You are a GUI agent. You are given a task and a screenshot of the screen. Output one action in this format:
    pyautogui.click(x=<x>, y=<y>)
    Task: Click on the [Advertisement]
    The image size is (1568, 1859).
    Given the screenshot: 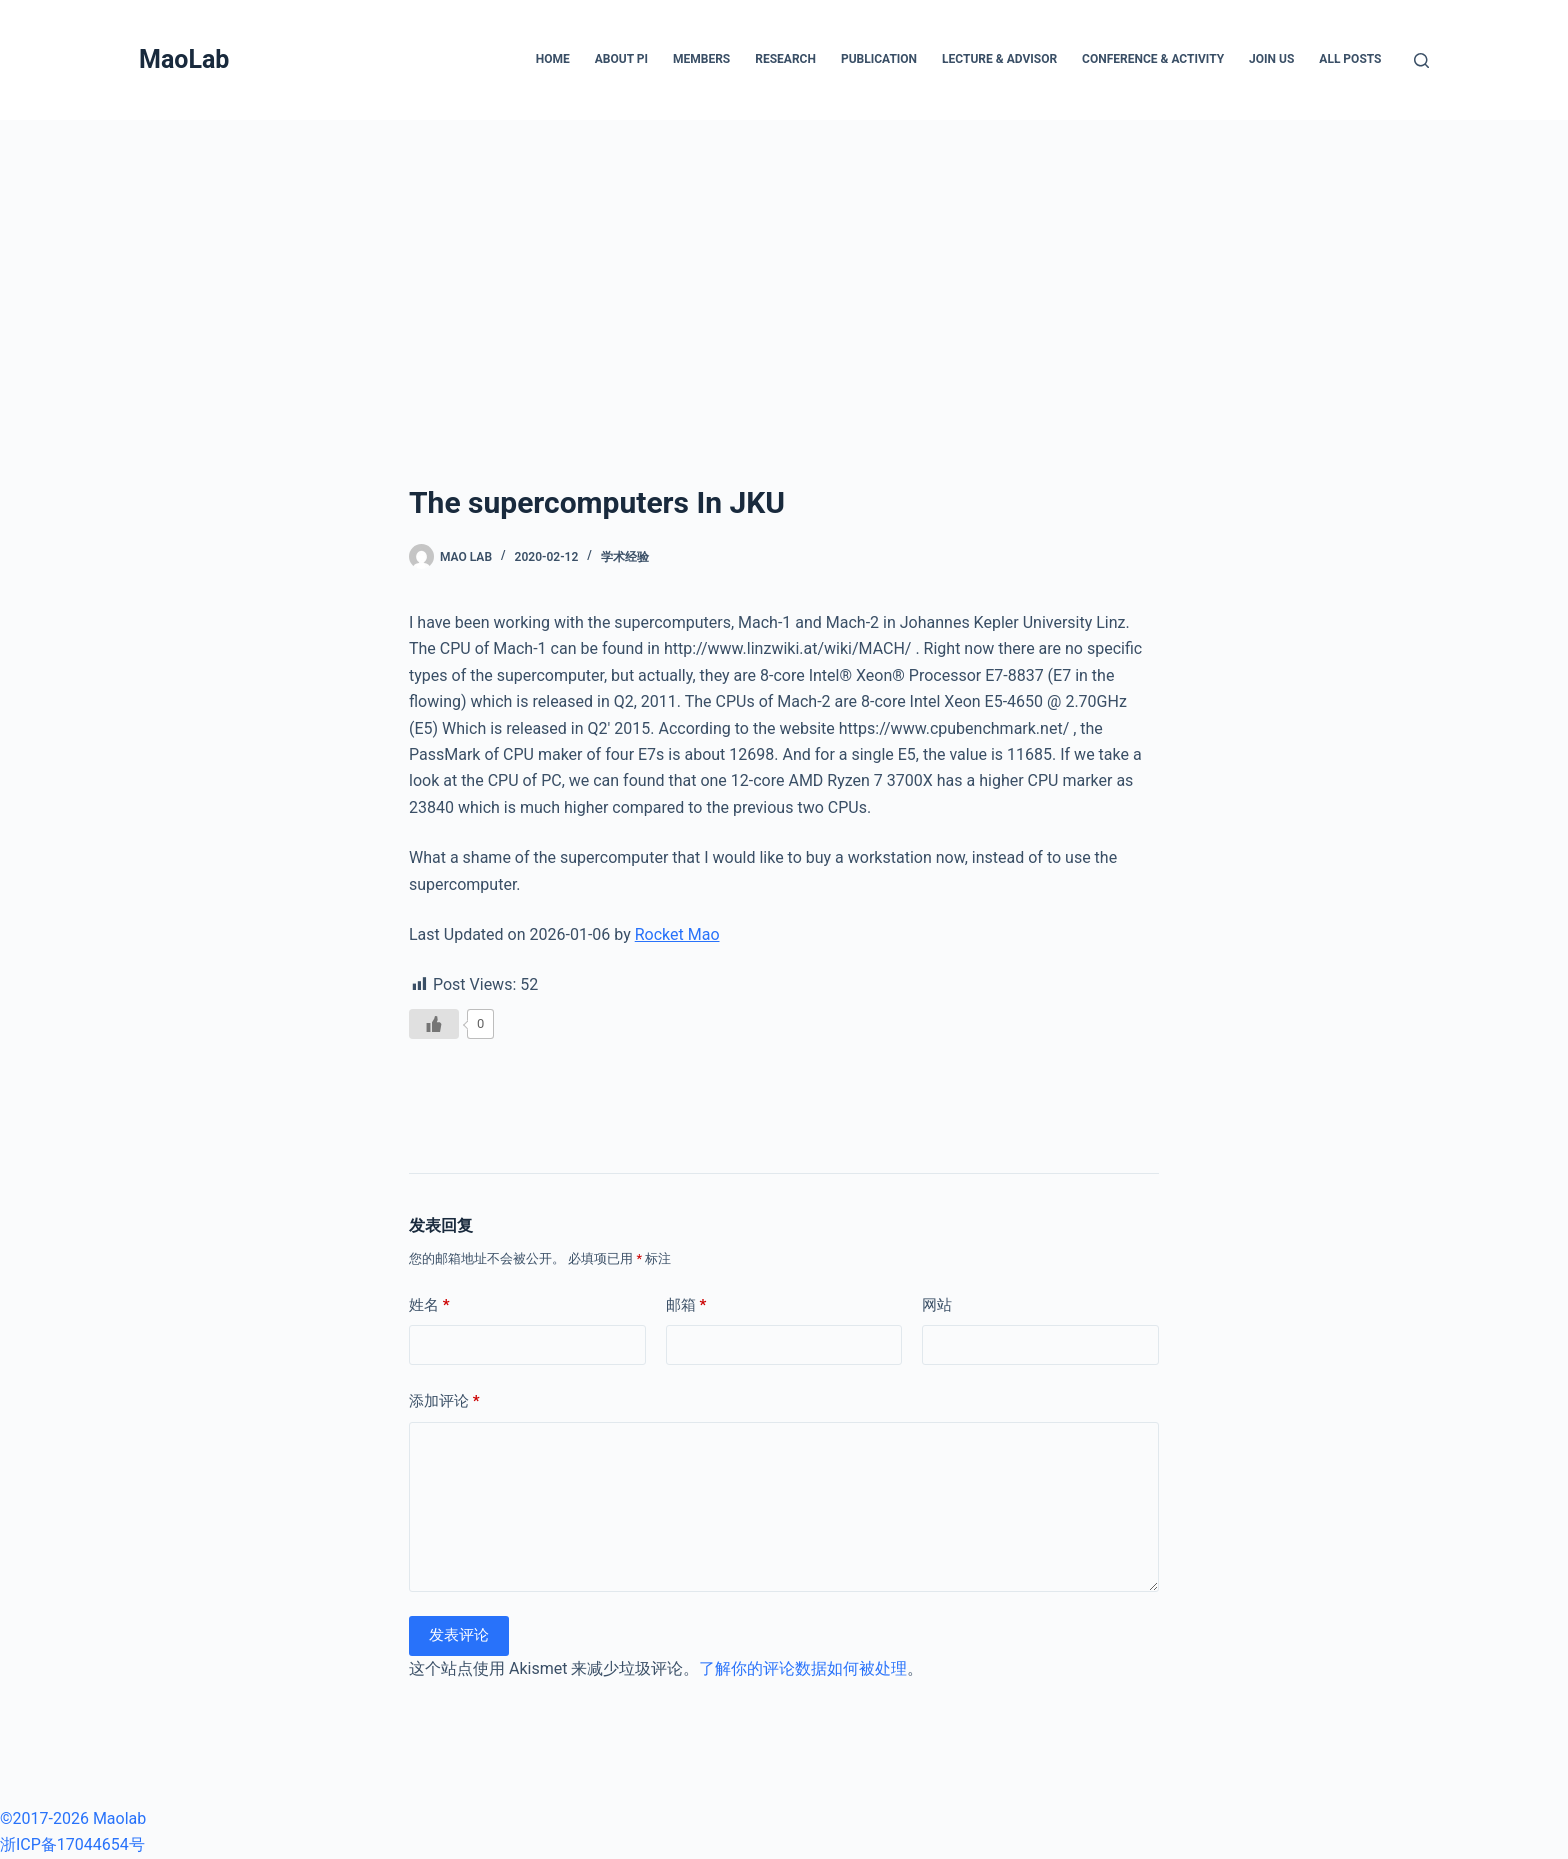 What is the action you would take?
    pyautogui.click(x=784, y=270)
    